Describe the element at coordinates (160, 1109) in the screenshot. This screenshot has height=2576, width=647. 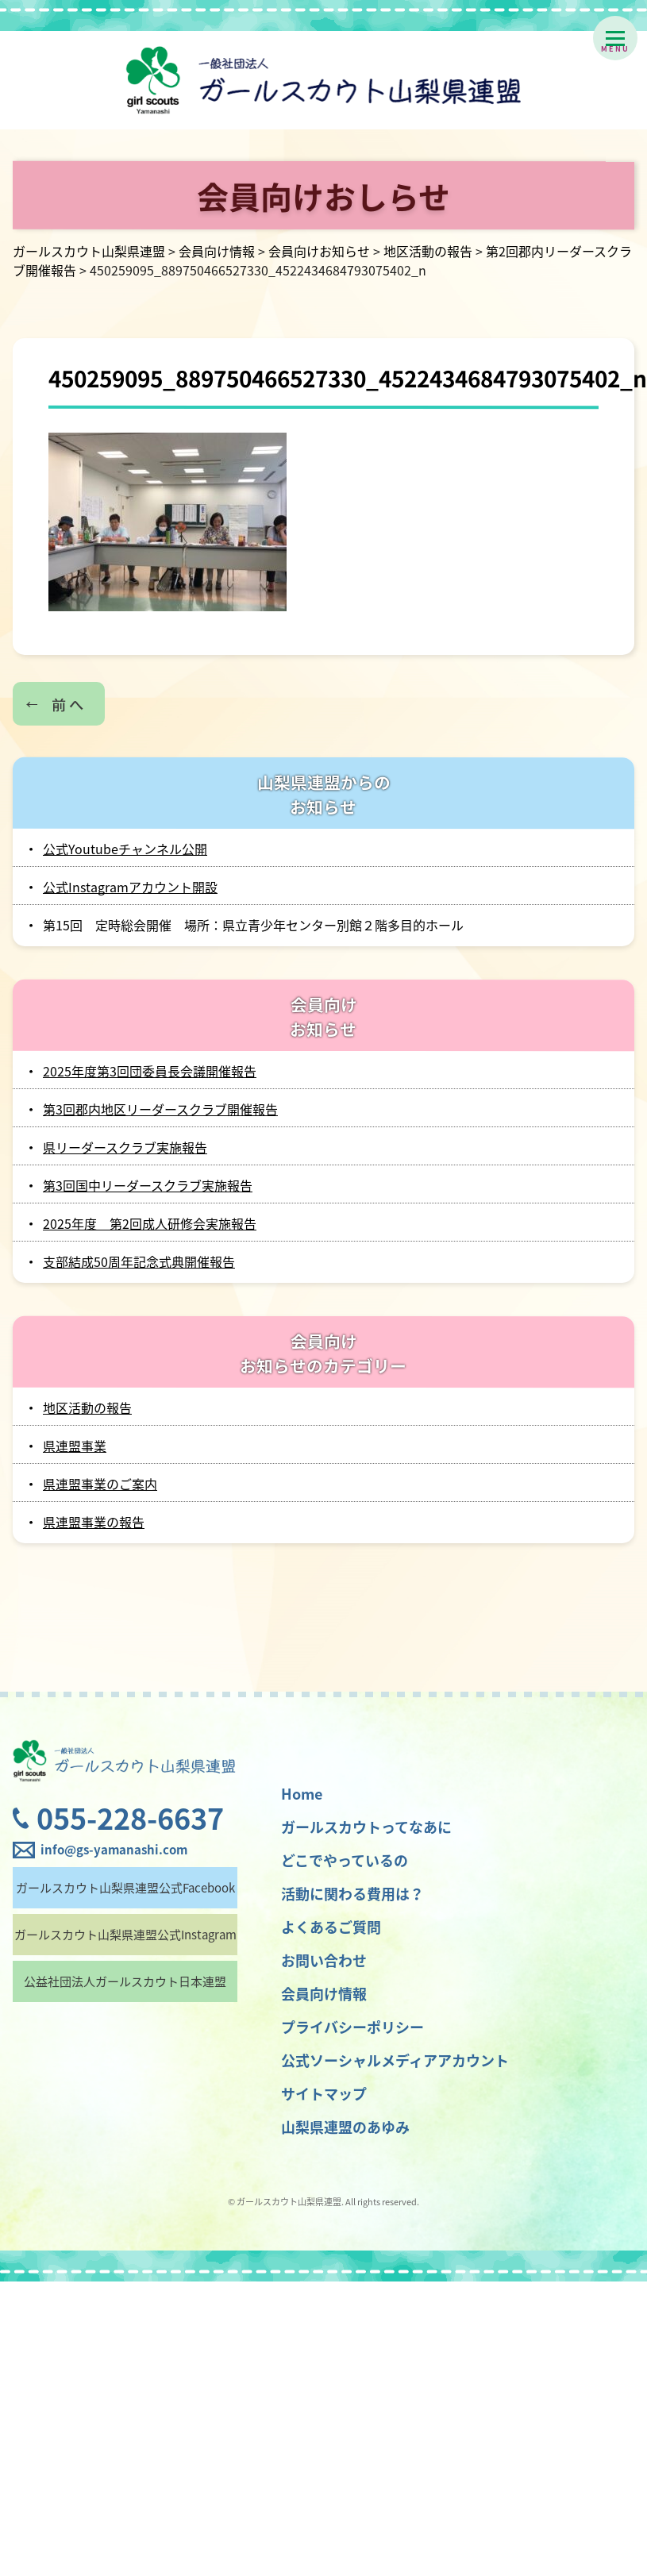
I see `第3回郡内地区リーダースクラブ開催報告` at that location.